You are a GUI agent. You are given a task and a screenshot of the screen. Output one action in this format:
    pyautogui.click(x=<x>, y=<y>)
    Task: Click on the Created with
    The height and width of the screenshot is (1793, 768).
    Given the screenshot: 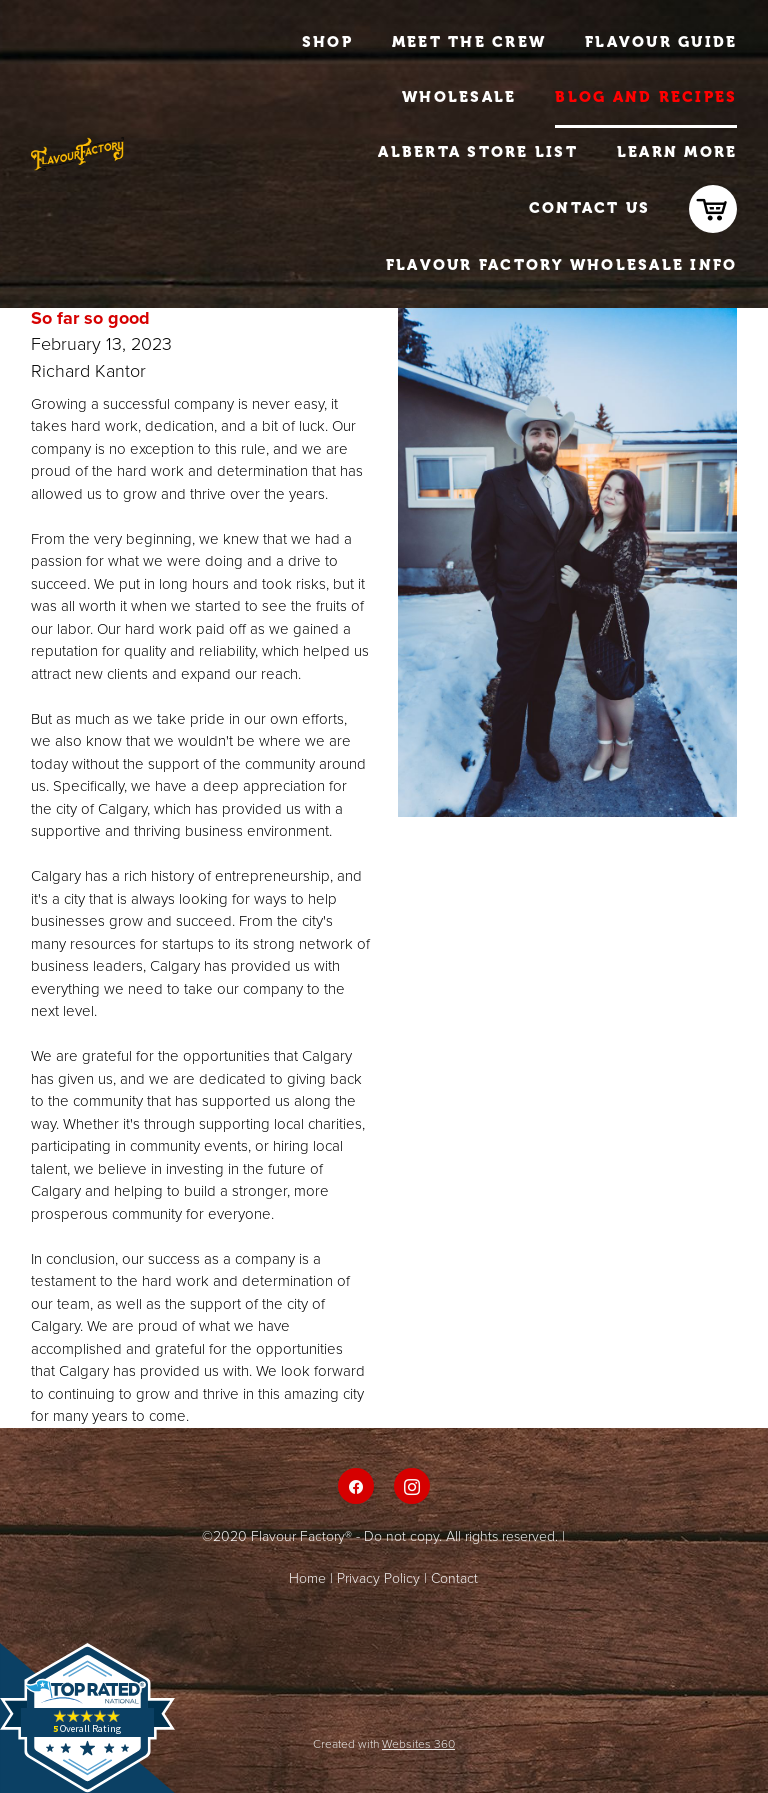 What is the action you would take?
    pyautogui.click(x=384, y=1743)
    